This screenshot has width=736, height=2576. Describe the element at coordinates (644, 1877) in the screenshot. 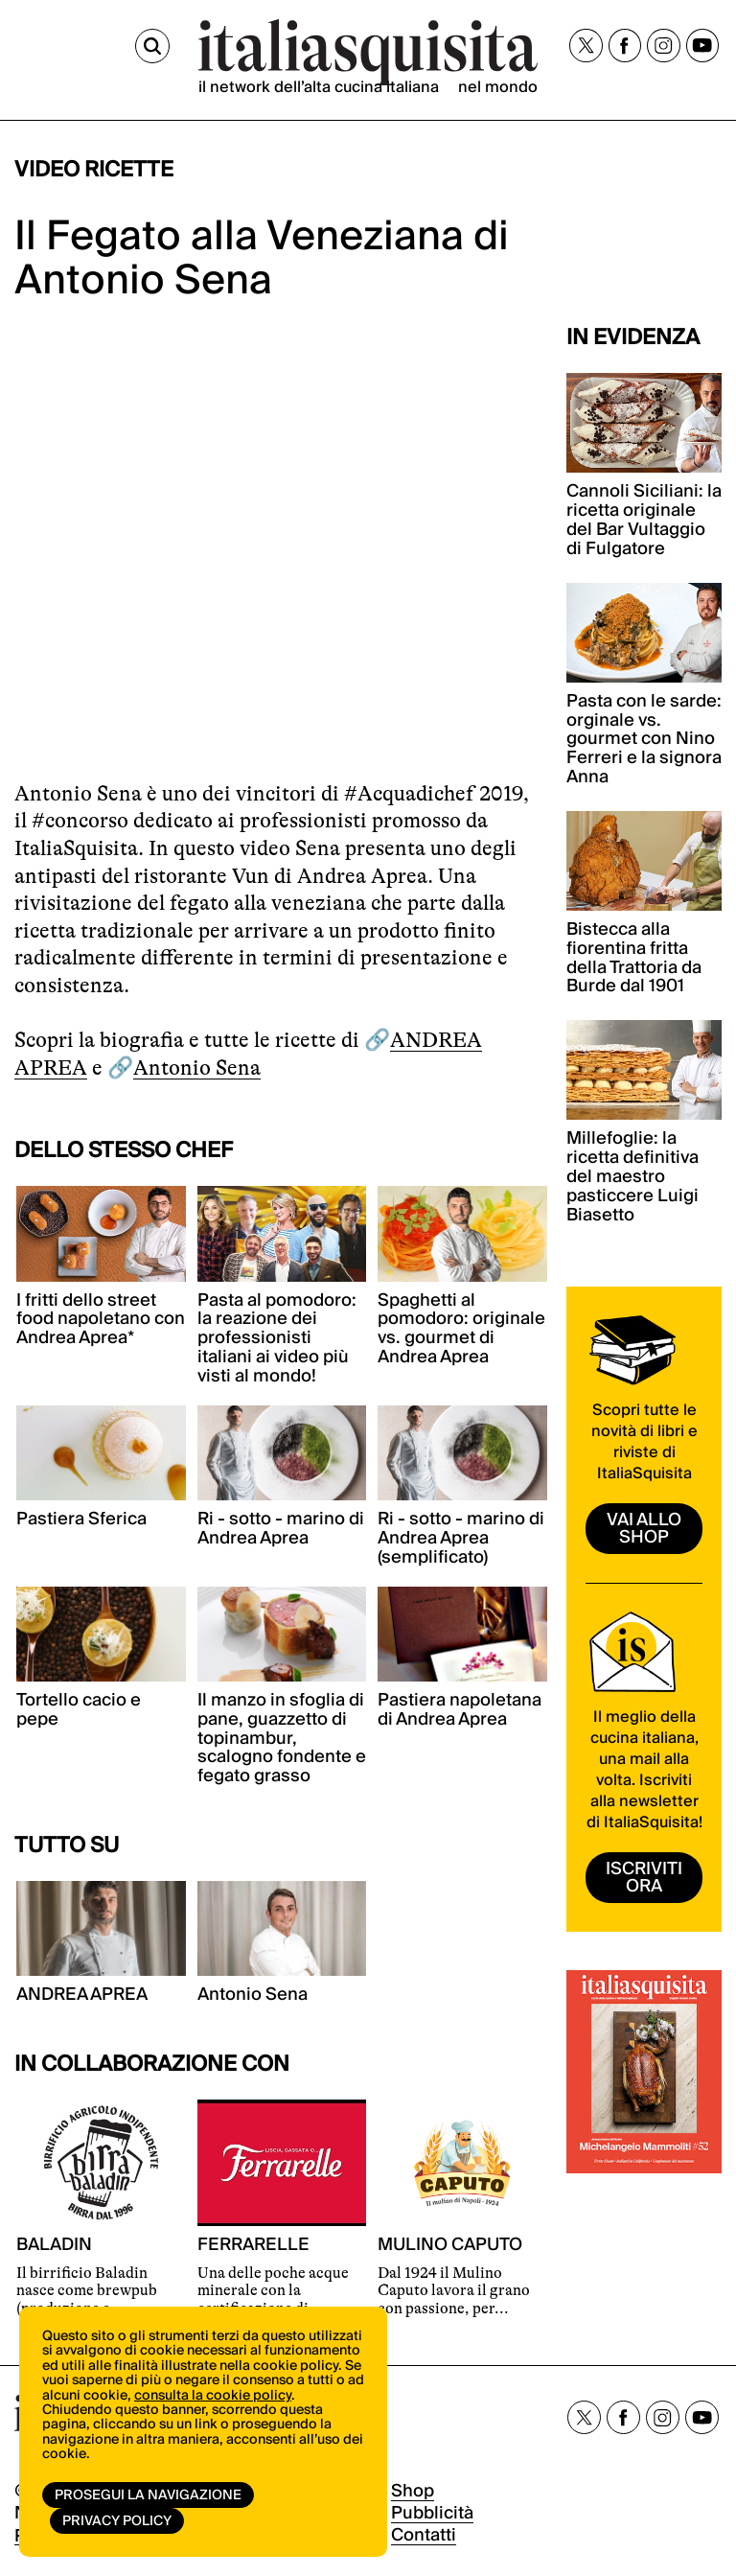

I see `ISCRIVITI ORA` at that location.